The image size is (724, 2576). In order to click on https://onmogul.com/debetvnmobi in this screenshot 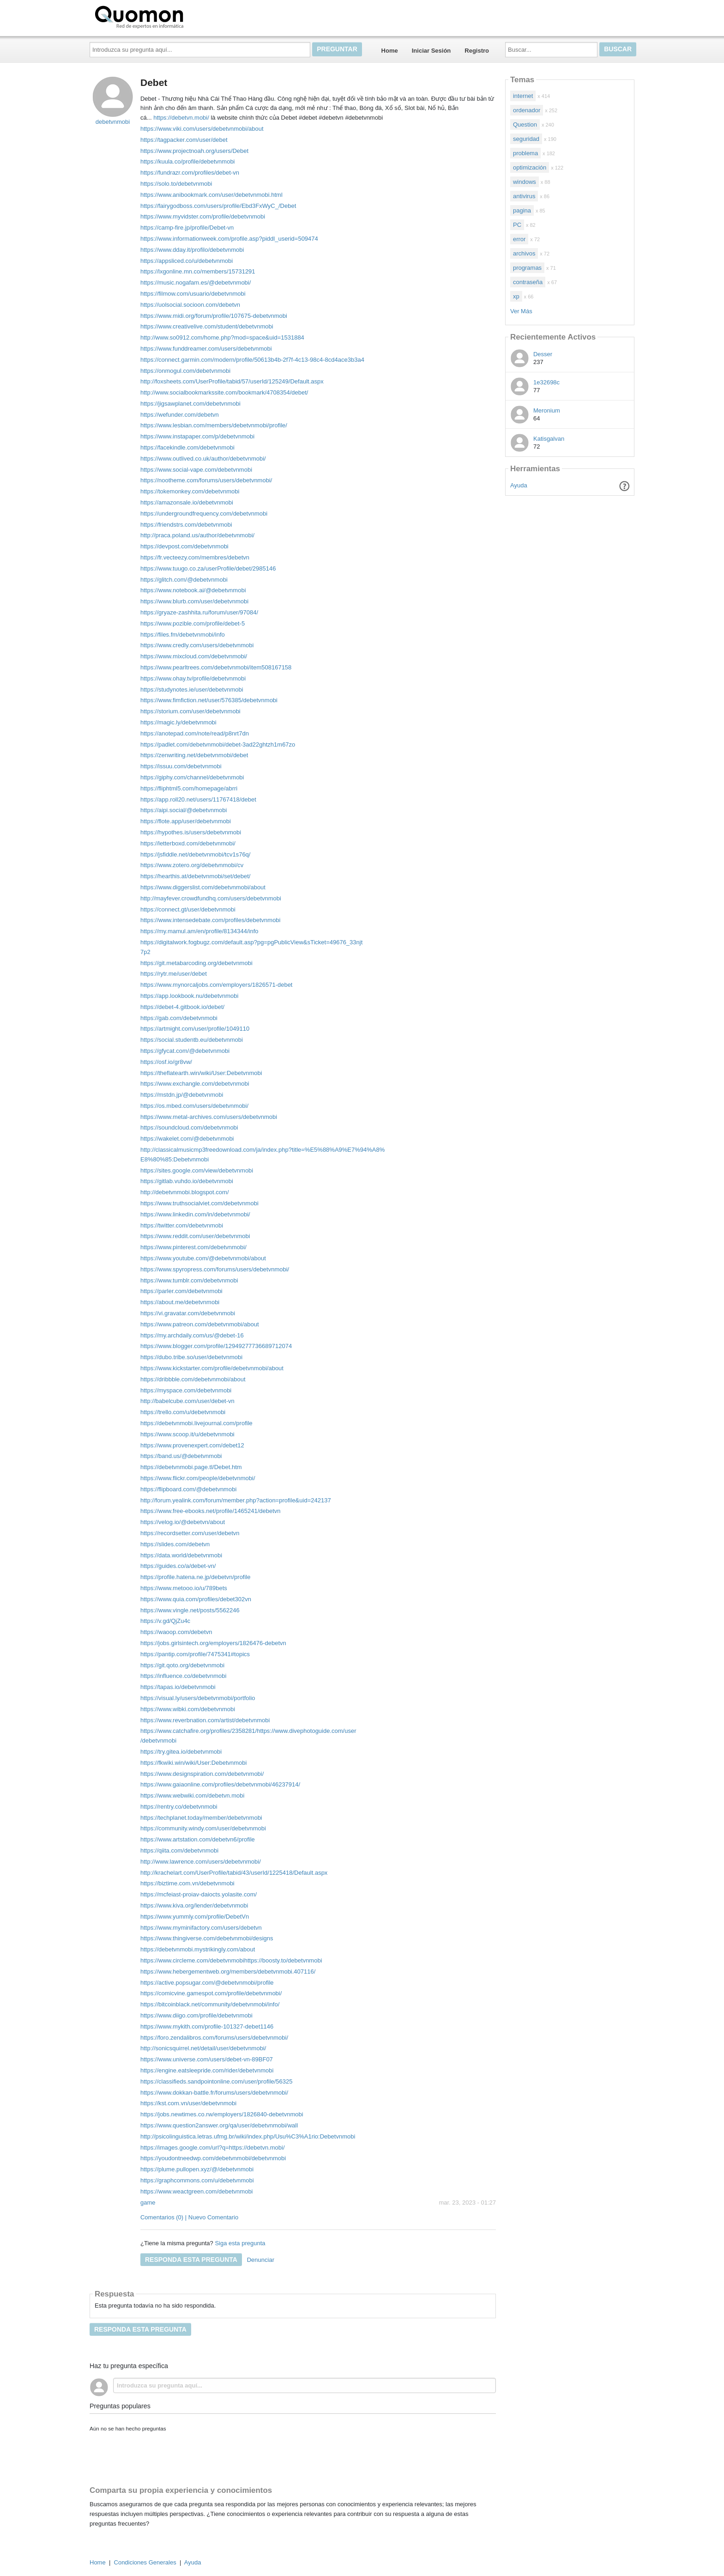, I will do `click(185, 370)`.